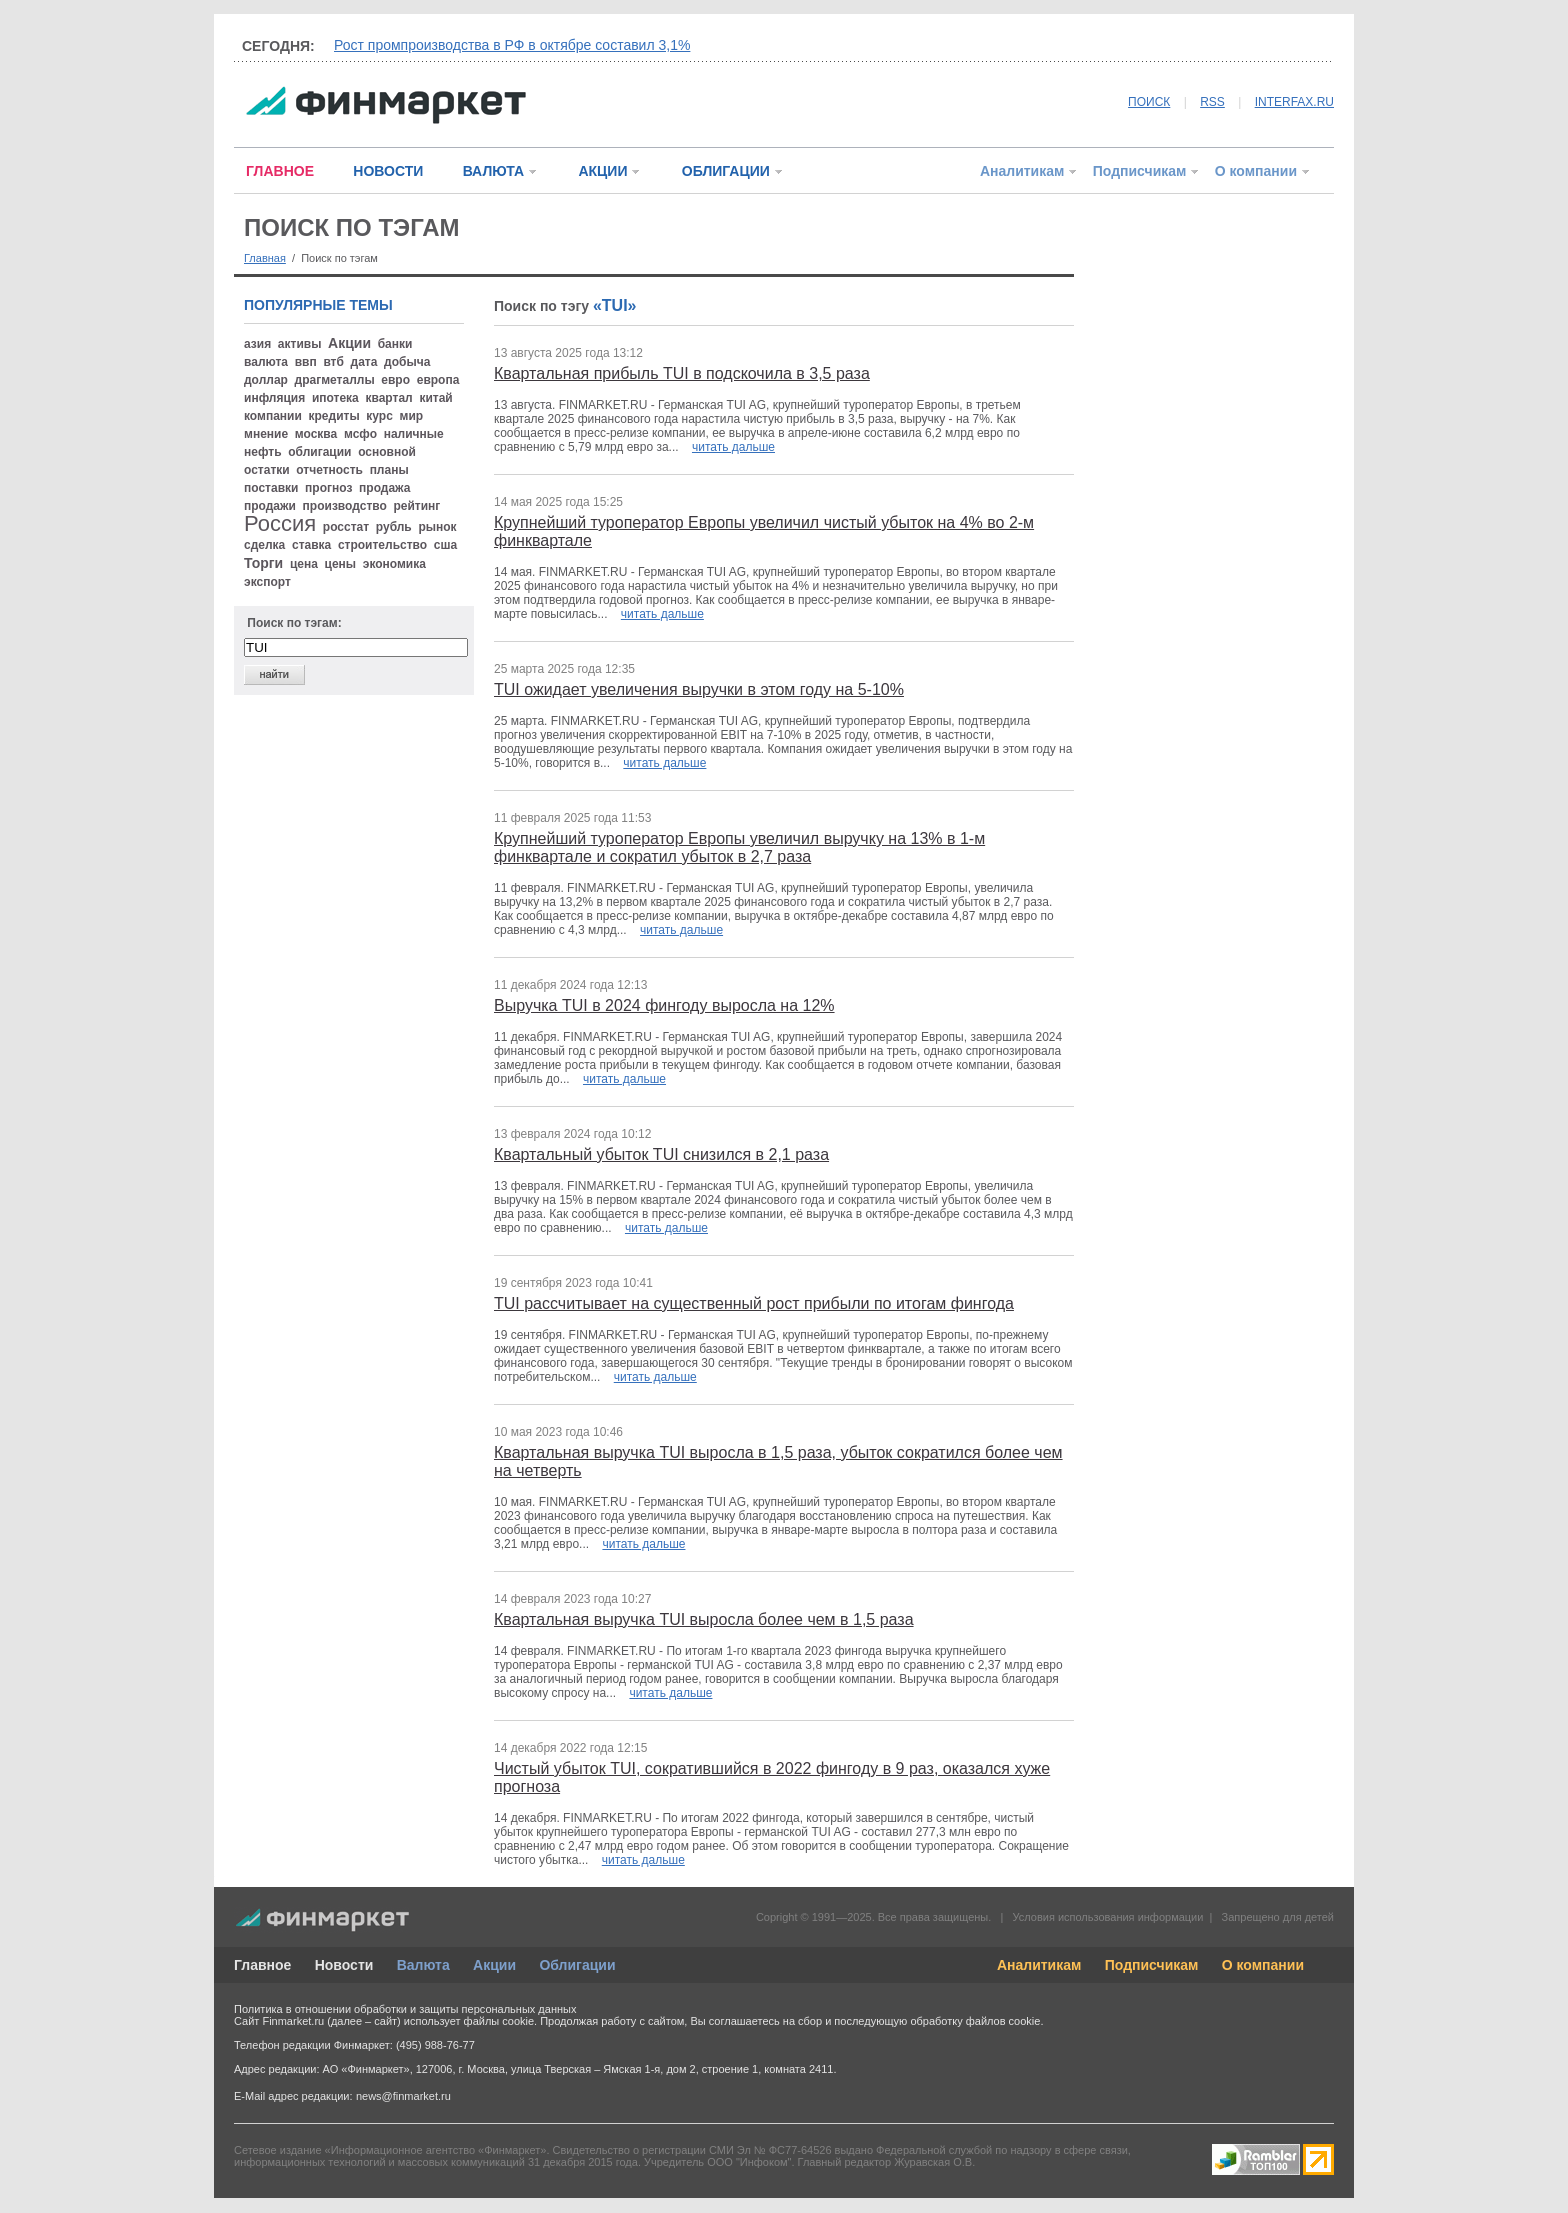 The image size is (1568, 2213). What do you see at coordinates (493, 171) in the screenshot?
I see `ВАЛЮТА` at bounding box center [493, 171].